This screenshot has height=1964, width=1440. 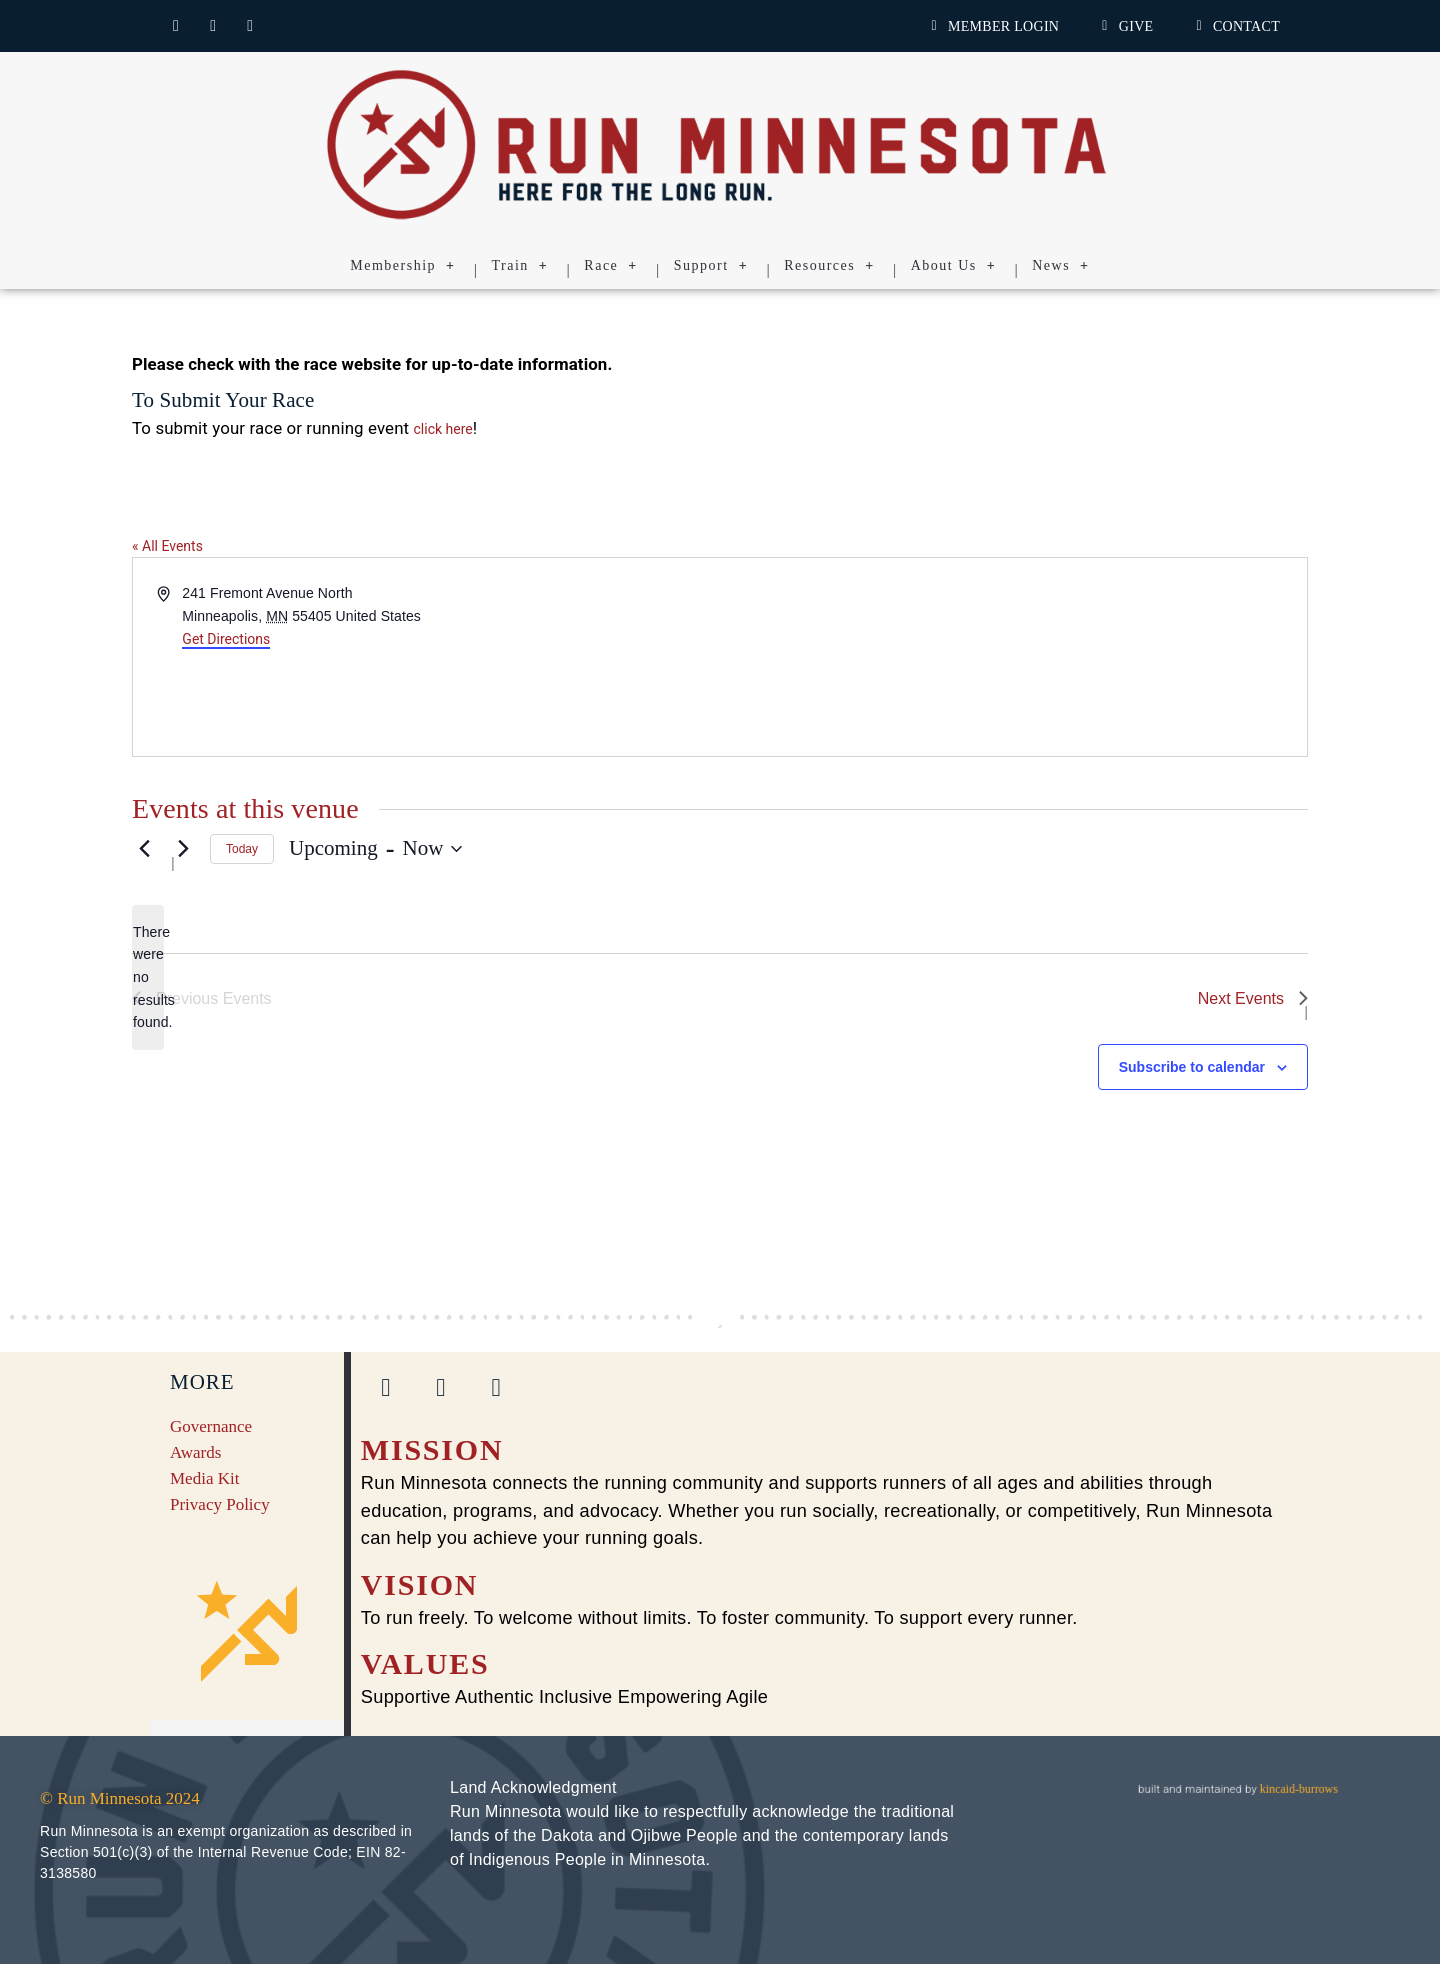 What do you see at coordinates (211, 1426) in the screenshot?
I see `Governance` at bounding box center [211, 1426].